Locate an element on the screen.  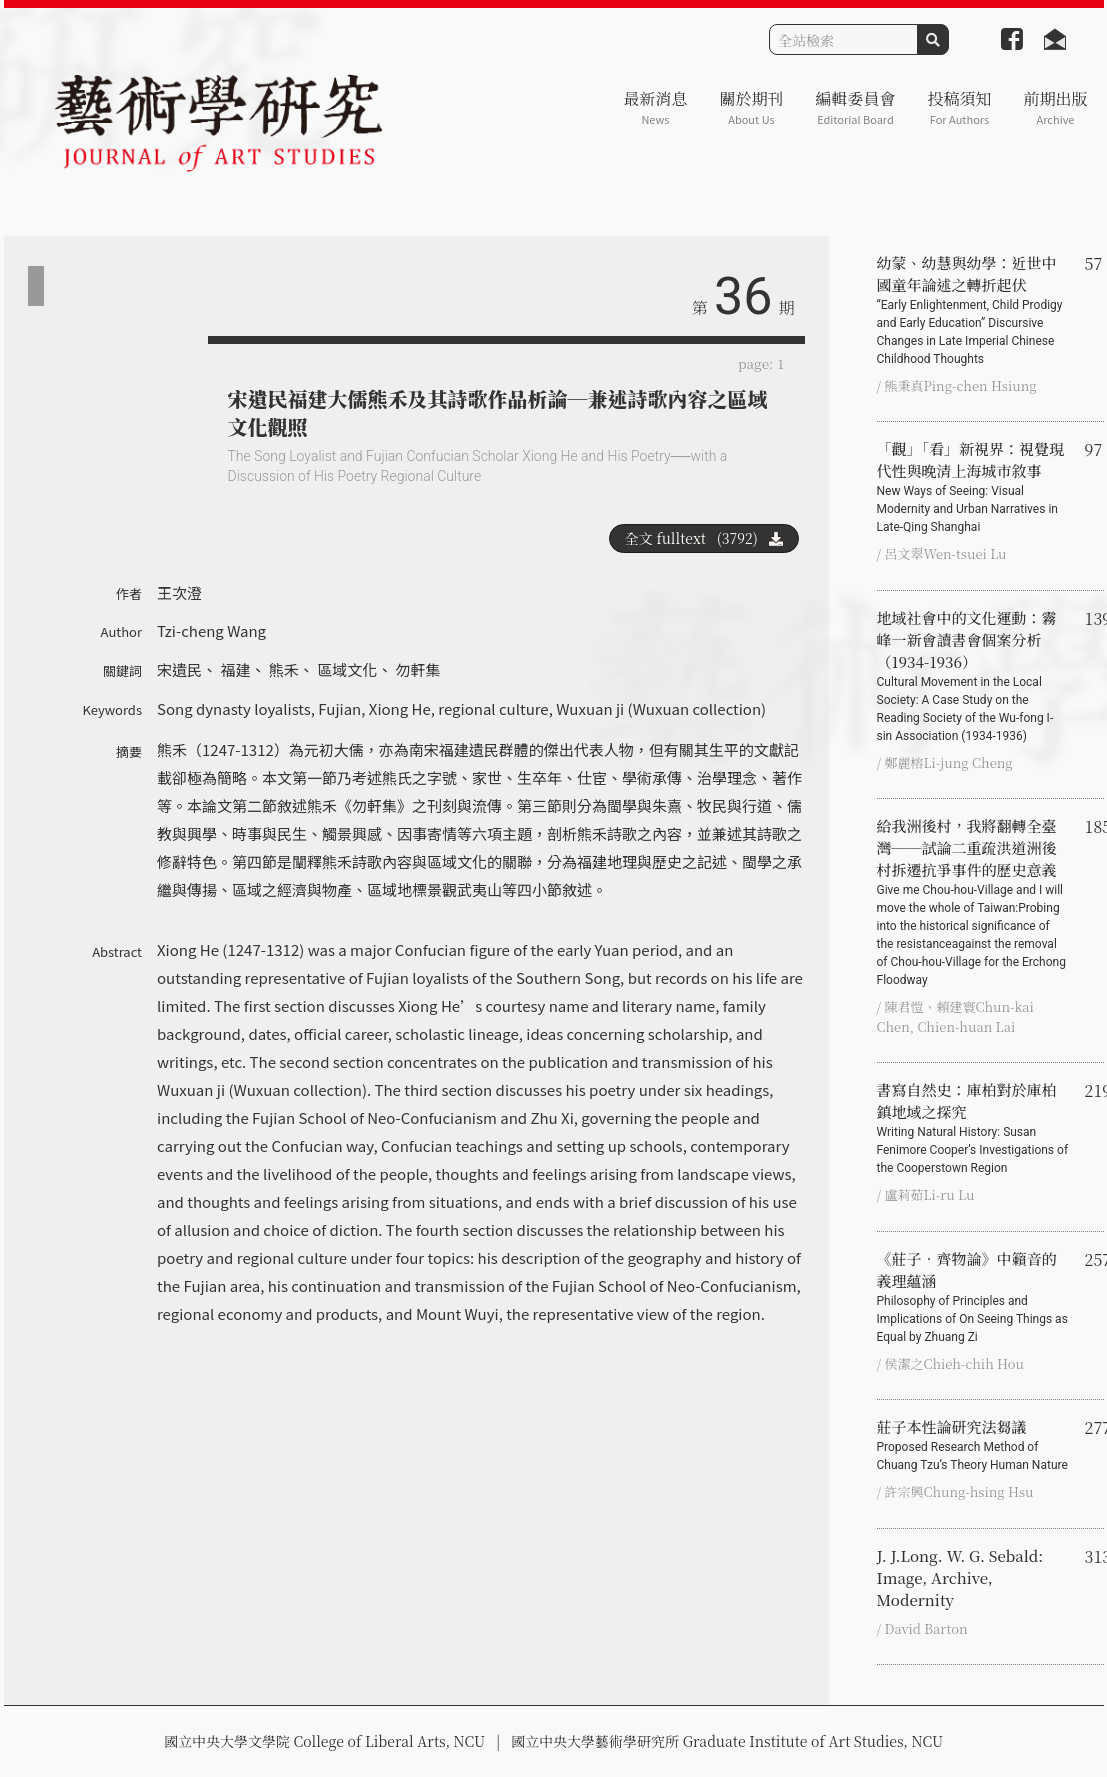
「觀」「看」新視界：視覺現代性與晚清上海城市敘事 is located at coordinates (973, 487).